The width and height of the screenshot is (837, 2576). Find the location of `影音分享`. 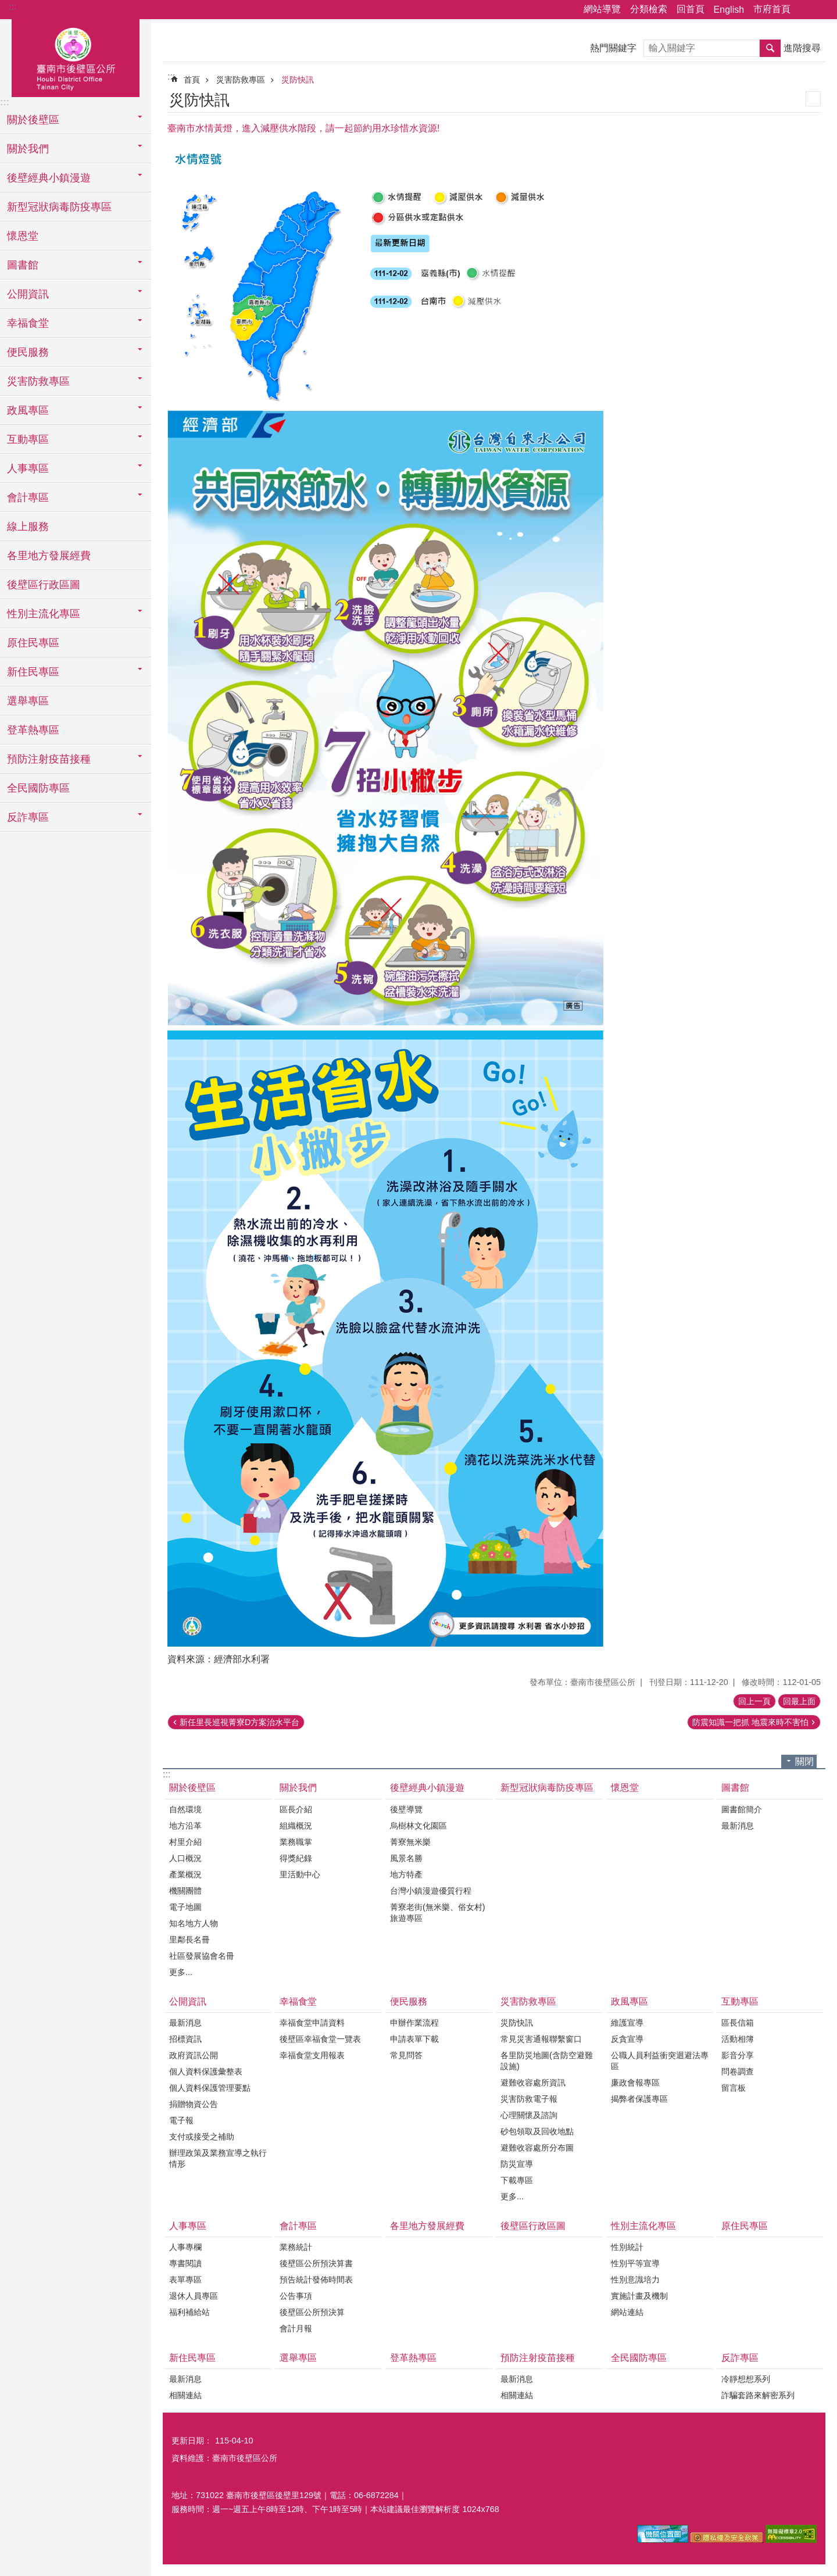

影音分享 is located at coordinates (737, 2055).